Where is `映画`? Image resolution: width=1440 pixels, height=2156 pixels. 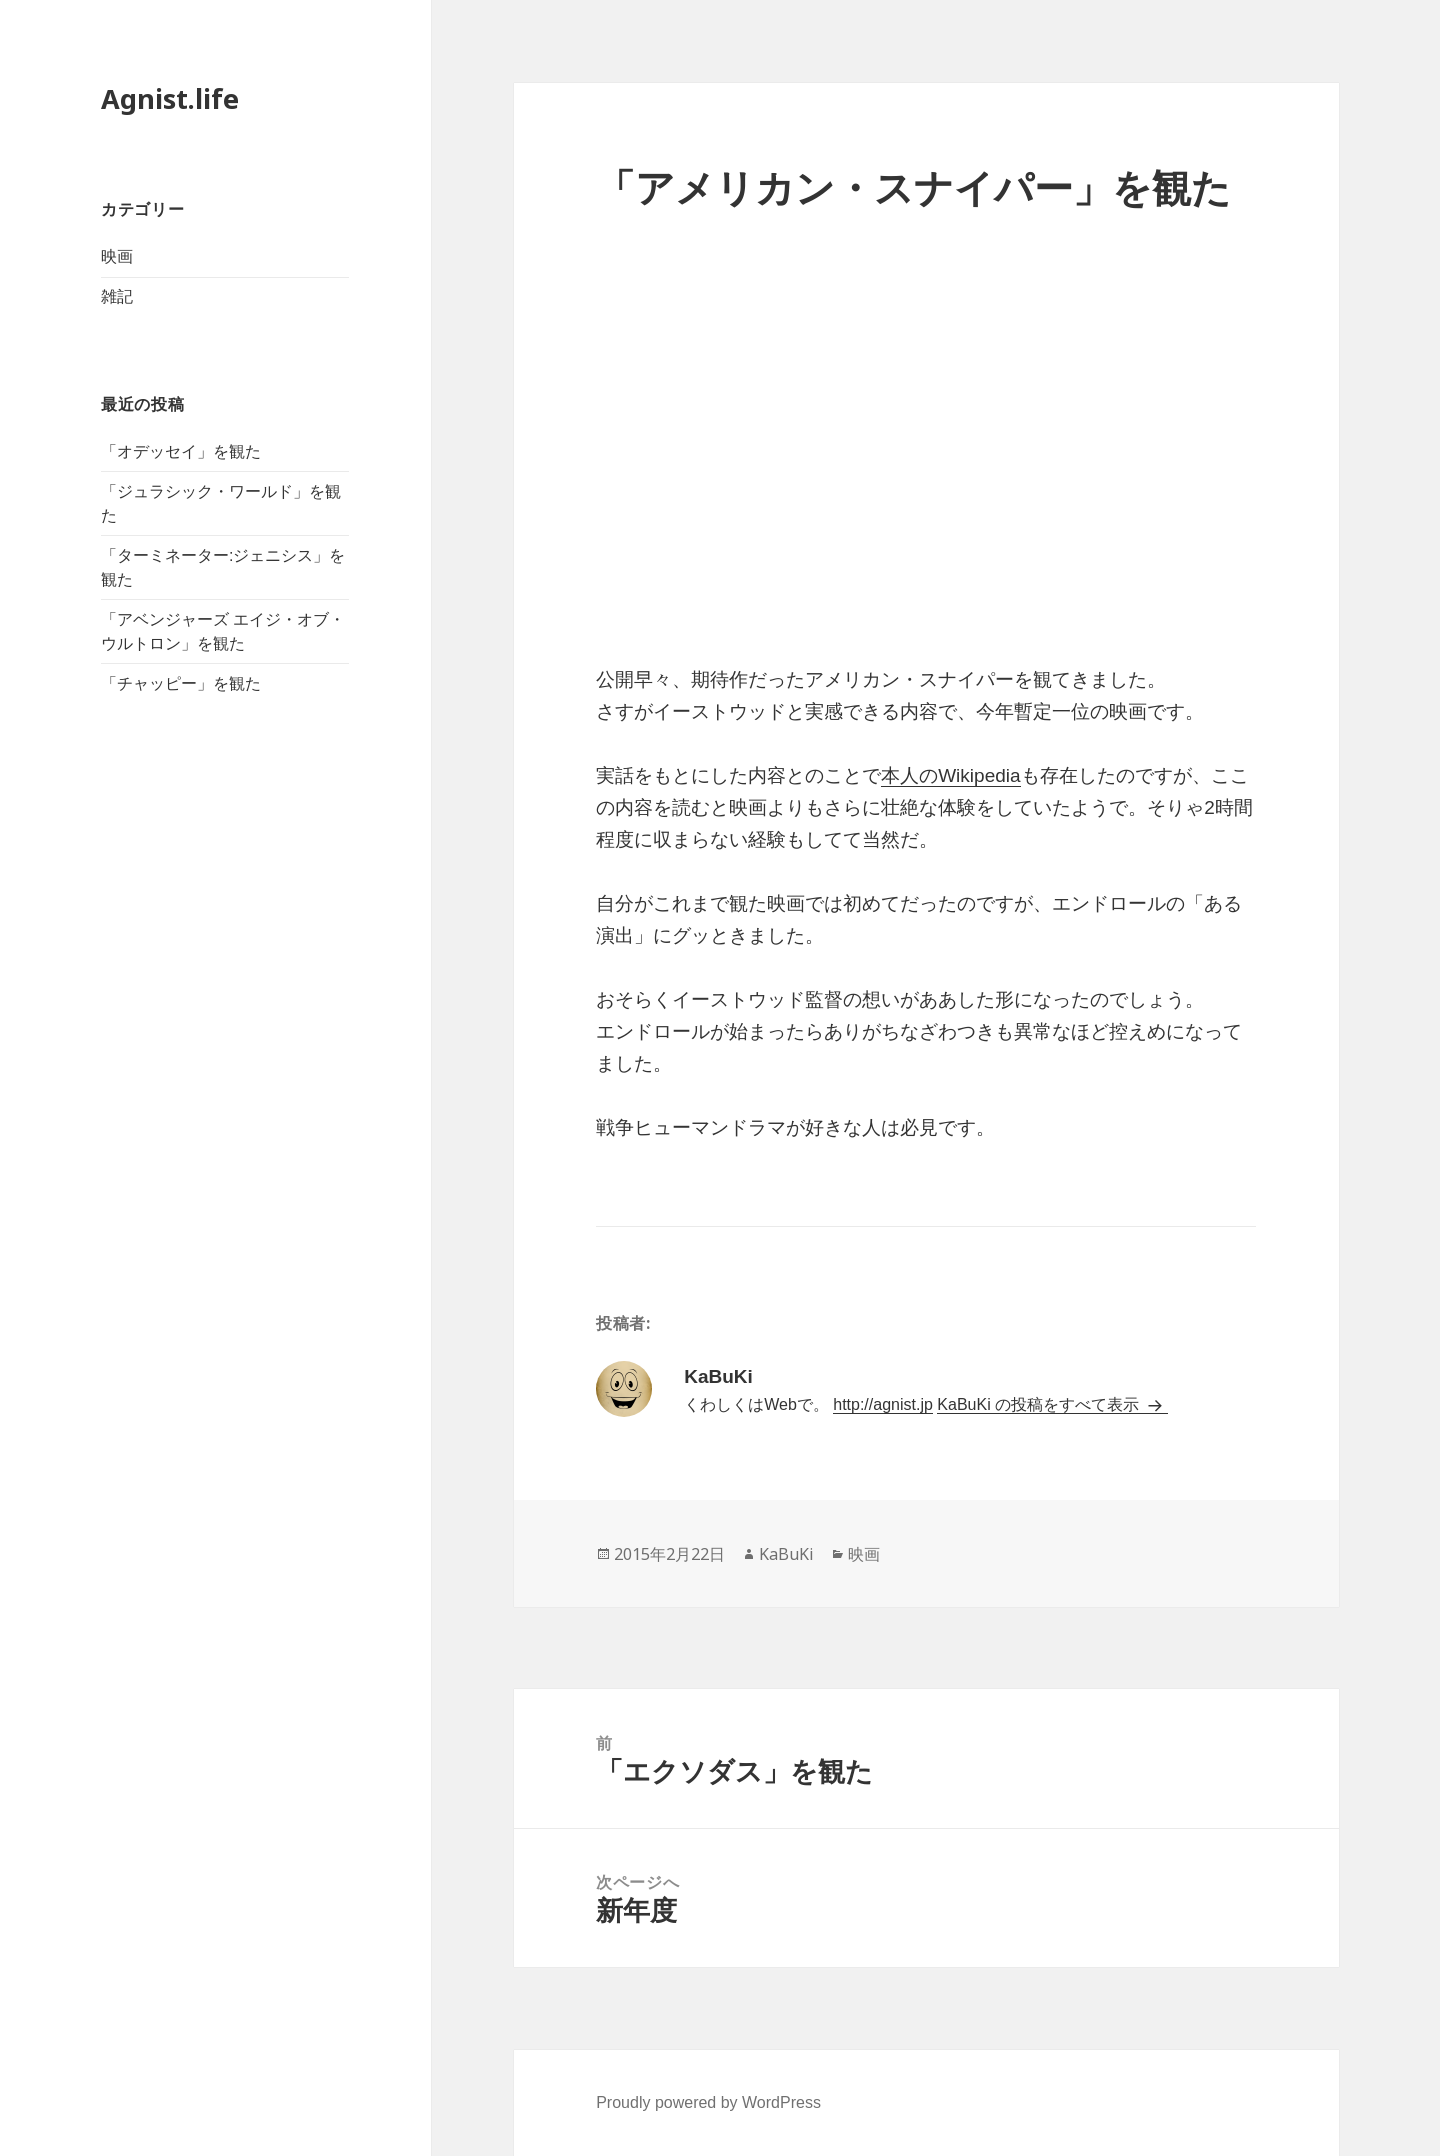 映画 is located at coordinates (117, 256).